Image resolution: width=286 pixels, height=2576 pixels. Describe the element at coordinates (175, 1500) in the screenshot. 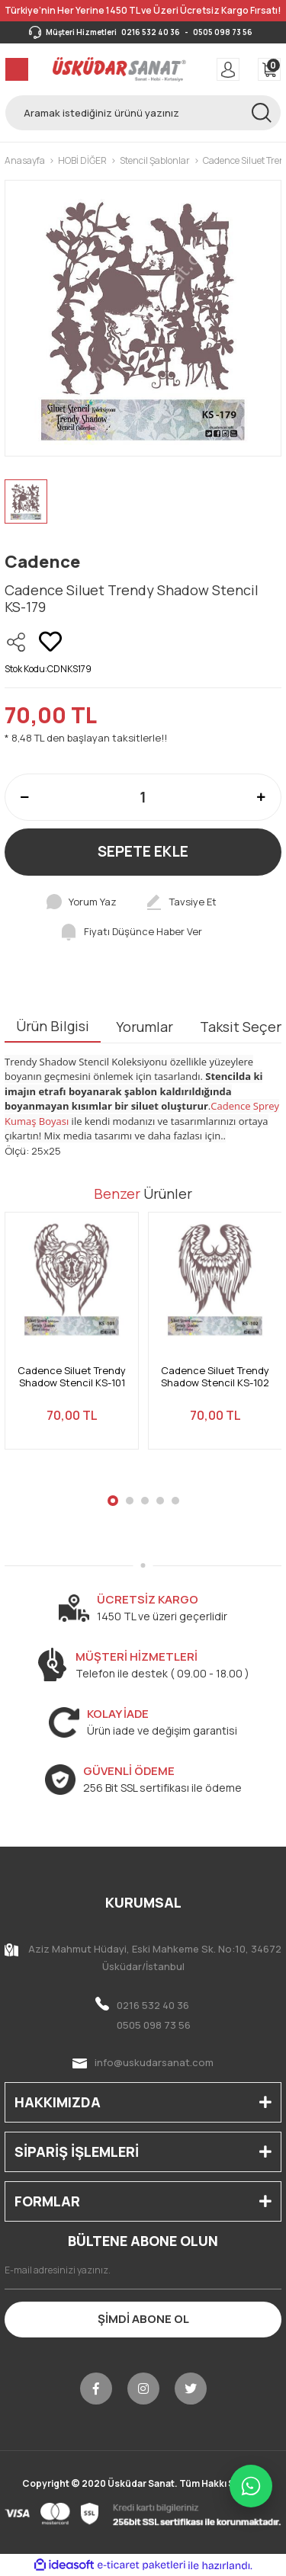

I see `5 [tab]` at that location.